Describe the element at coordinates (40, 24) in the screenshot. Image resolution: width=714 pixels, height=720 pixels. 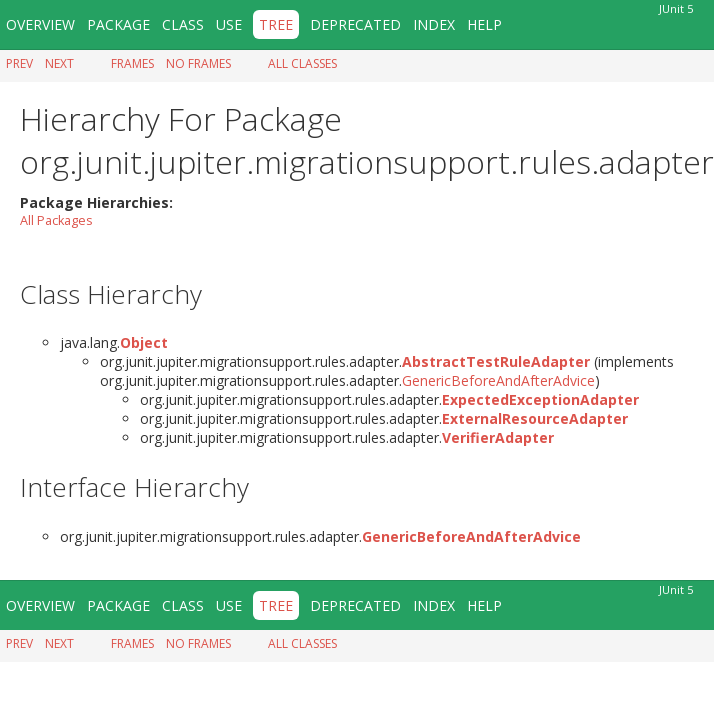
I see `Overview` at that location.